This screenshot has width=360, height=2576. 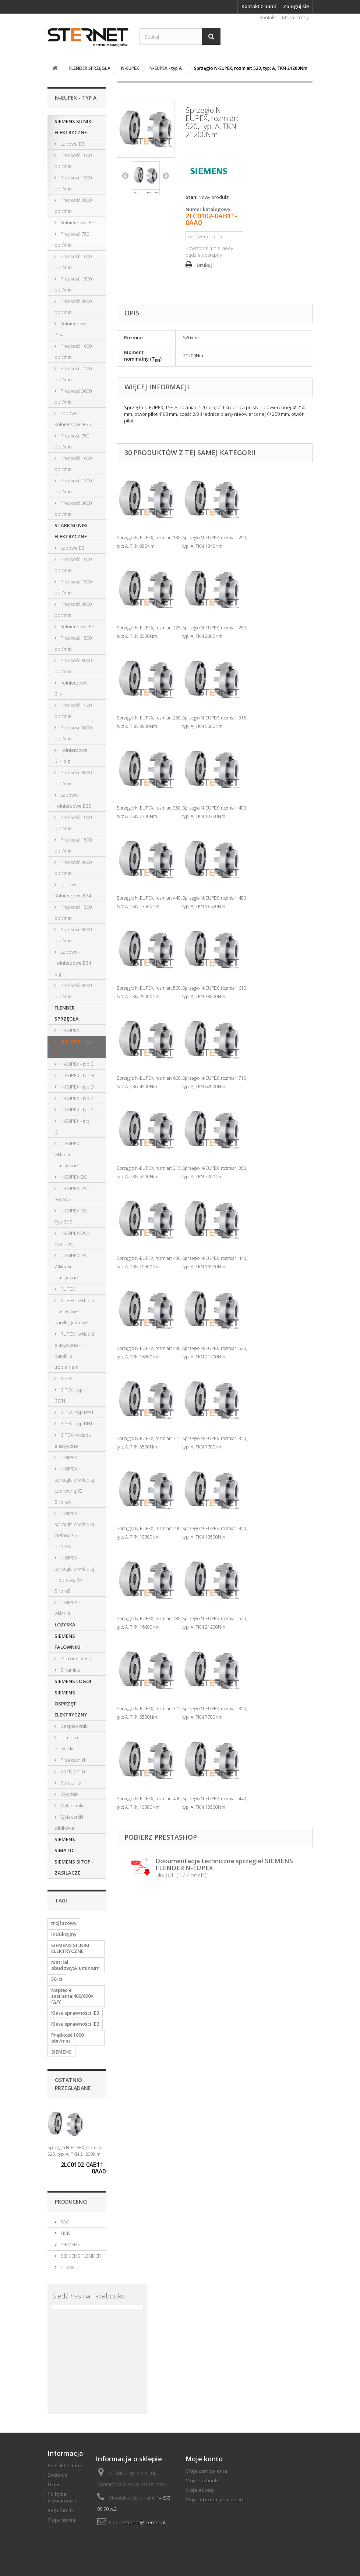 I want to click on Rozłączniki, so click(x=72, y=1771).